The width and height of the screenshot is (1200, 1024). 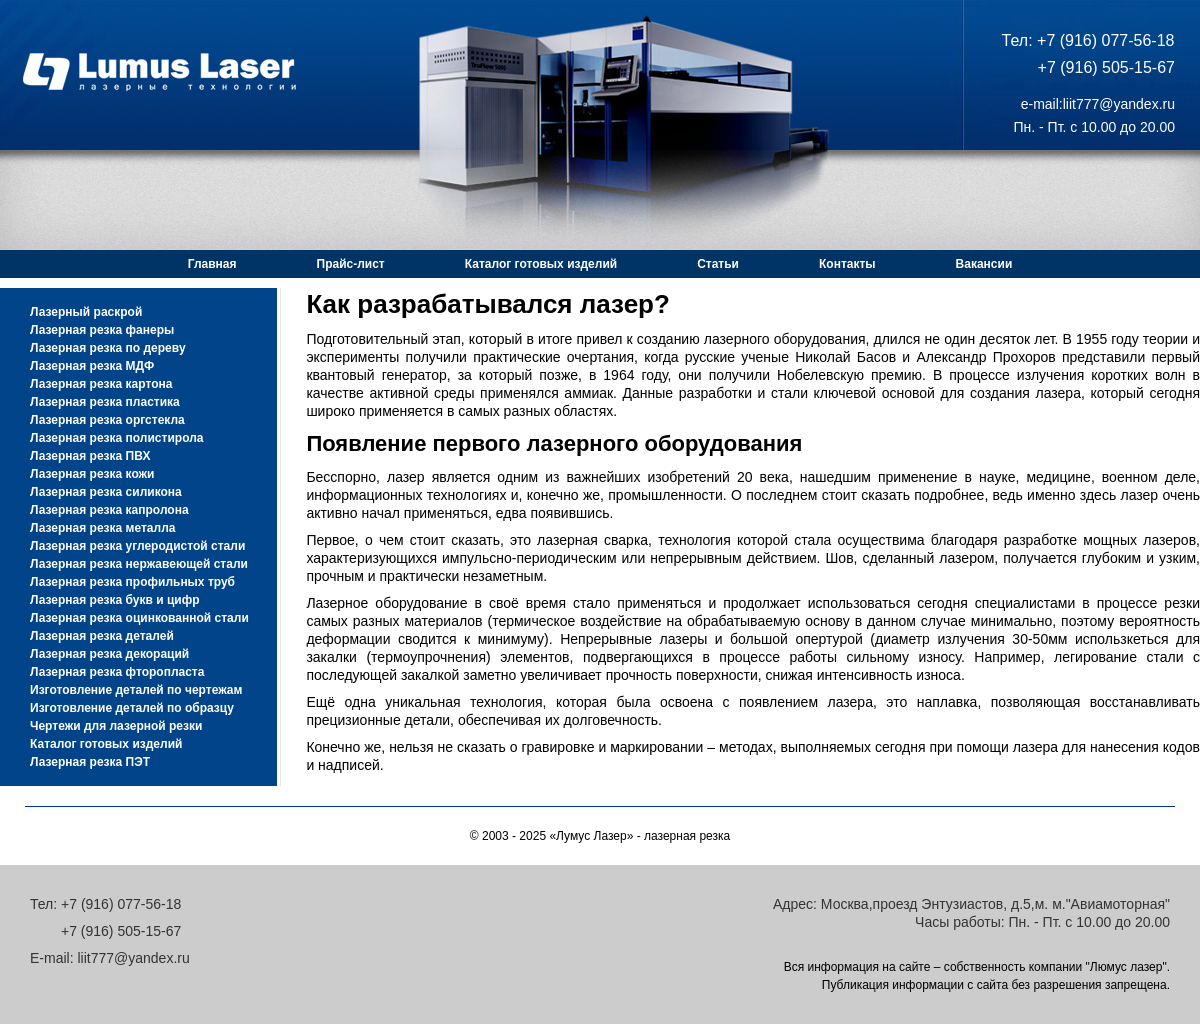 What do you see at coordinates (90, 456) in the screenshot?
I see `Лазерная резка ПВХ` at bounding box center [90, 456].